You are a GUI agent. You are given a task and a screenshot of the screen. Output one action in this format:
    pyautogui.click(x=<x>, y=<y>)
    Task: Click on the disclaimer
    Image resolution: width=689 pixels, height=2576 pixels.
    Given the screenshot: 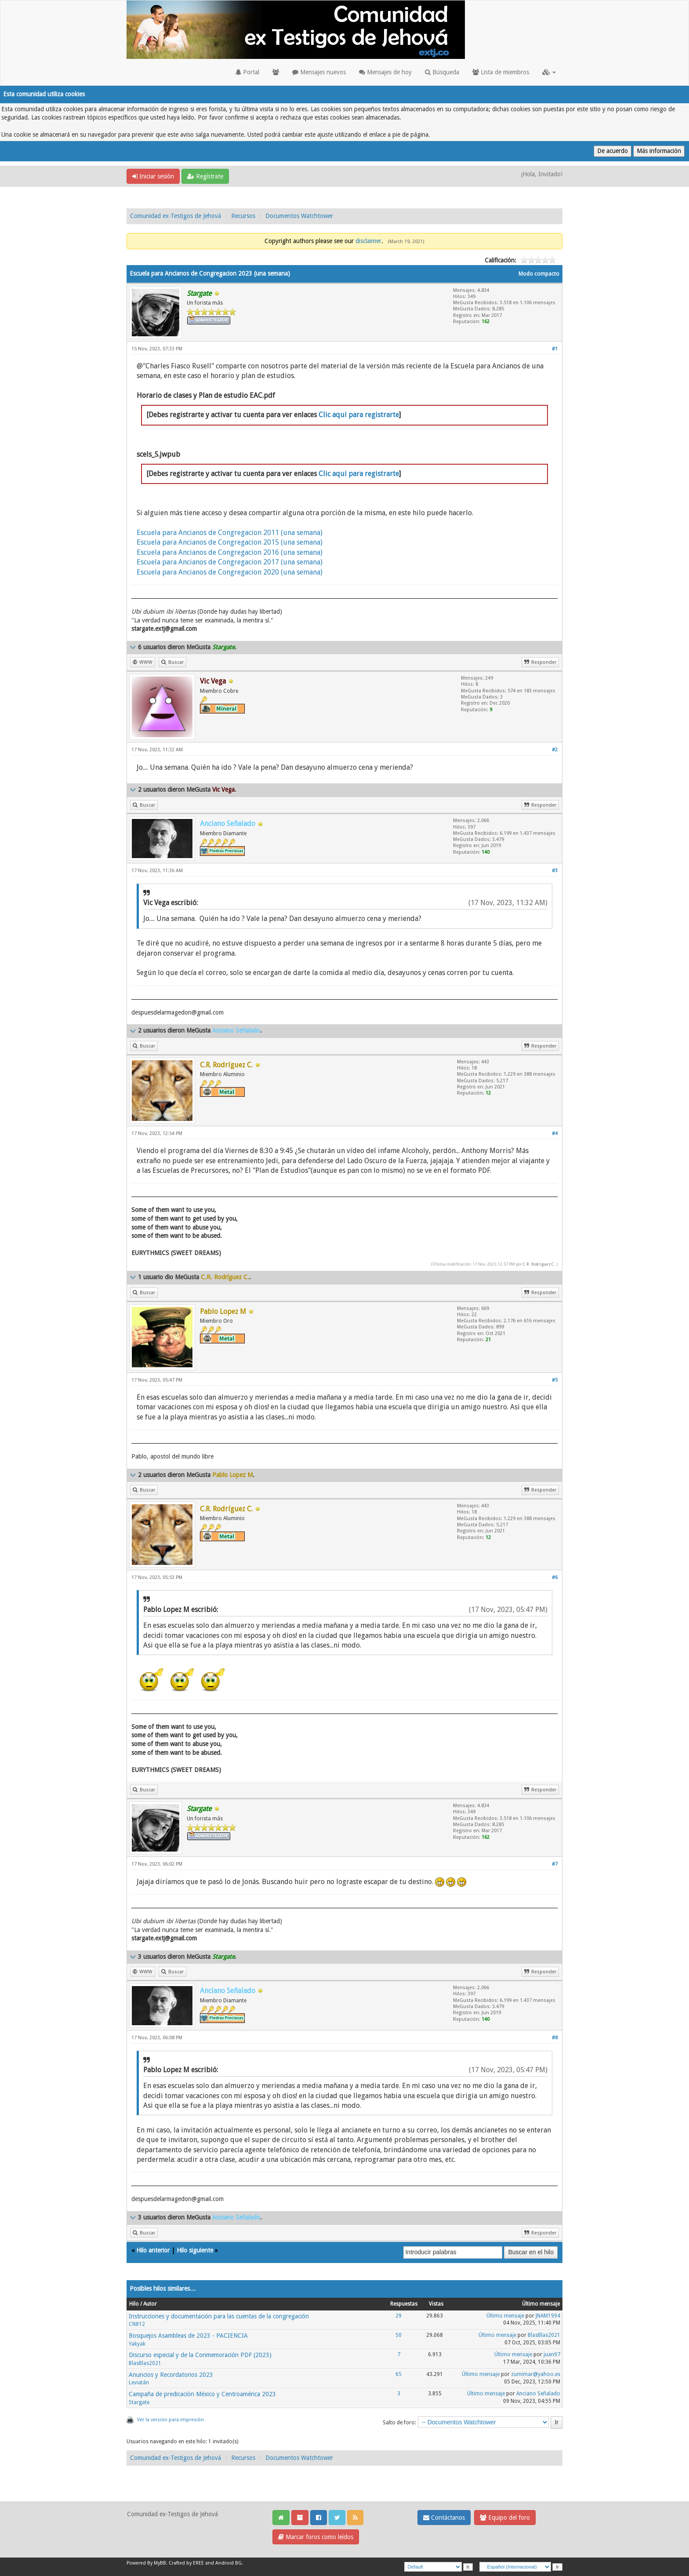 What is the action you would take?
    pyautogui.click(x=368, y=240)
    